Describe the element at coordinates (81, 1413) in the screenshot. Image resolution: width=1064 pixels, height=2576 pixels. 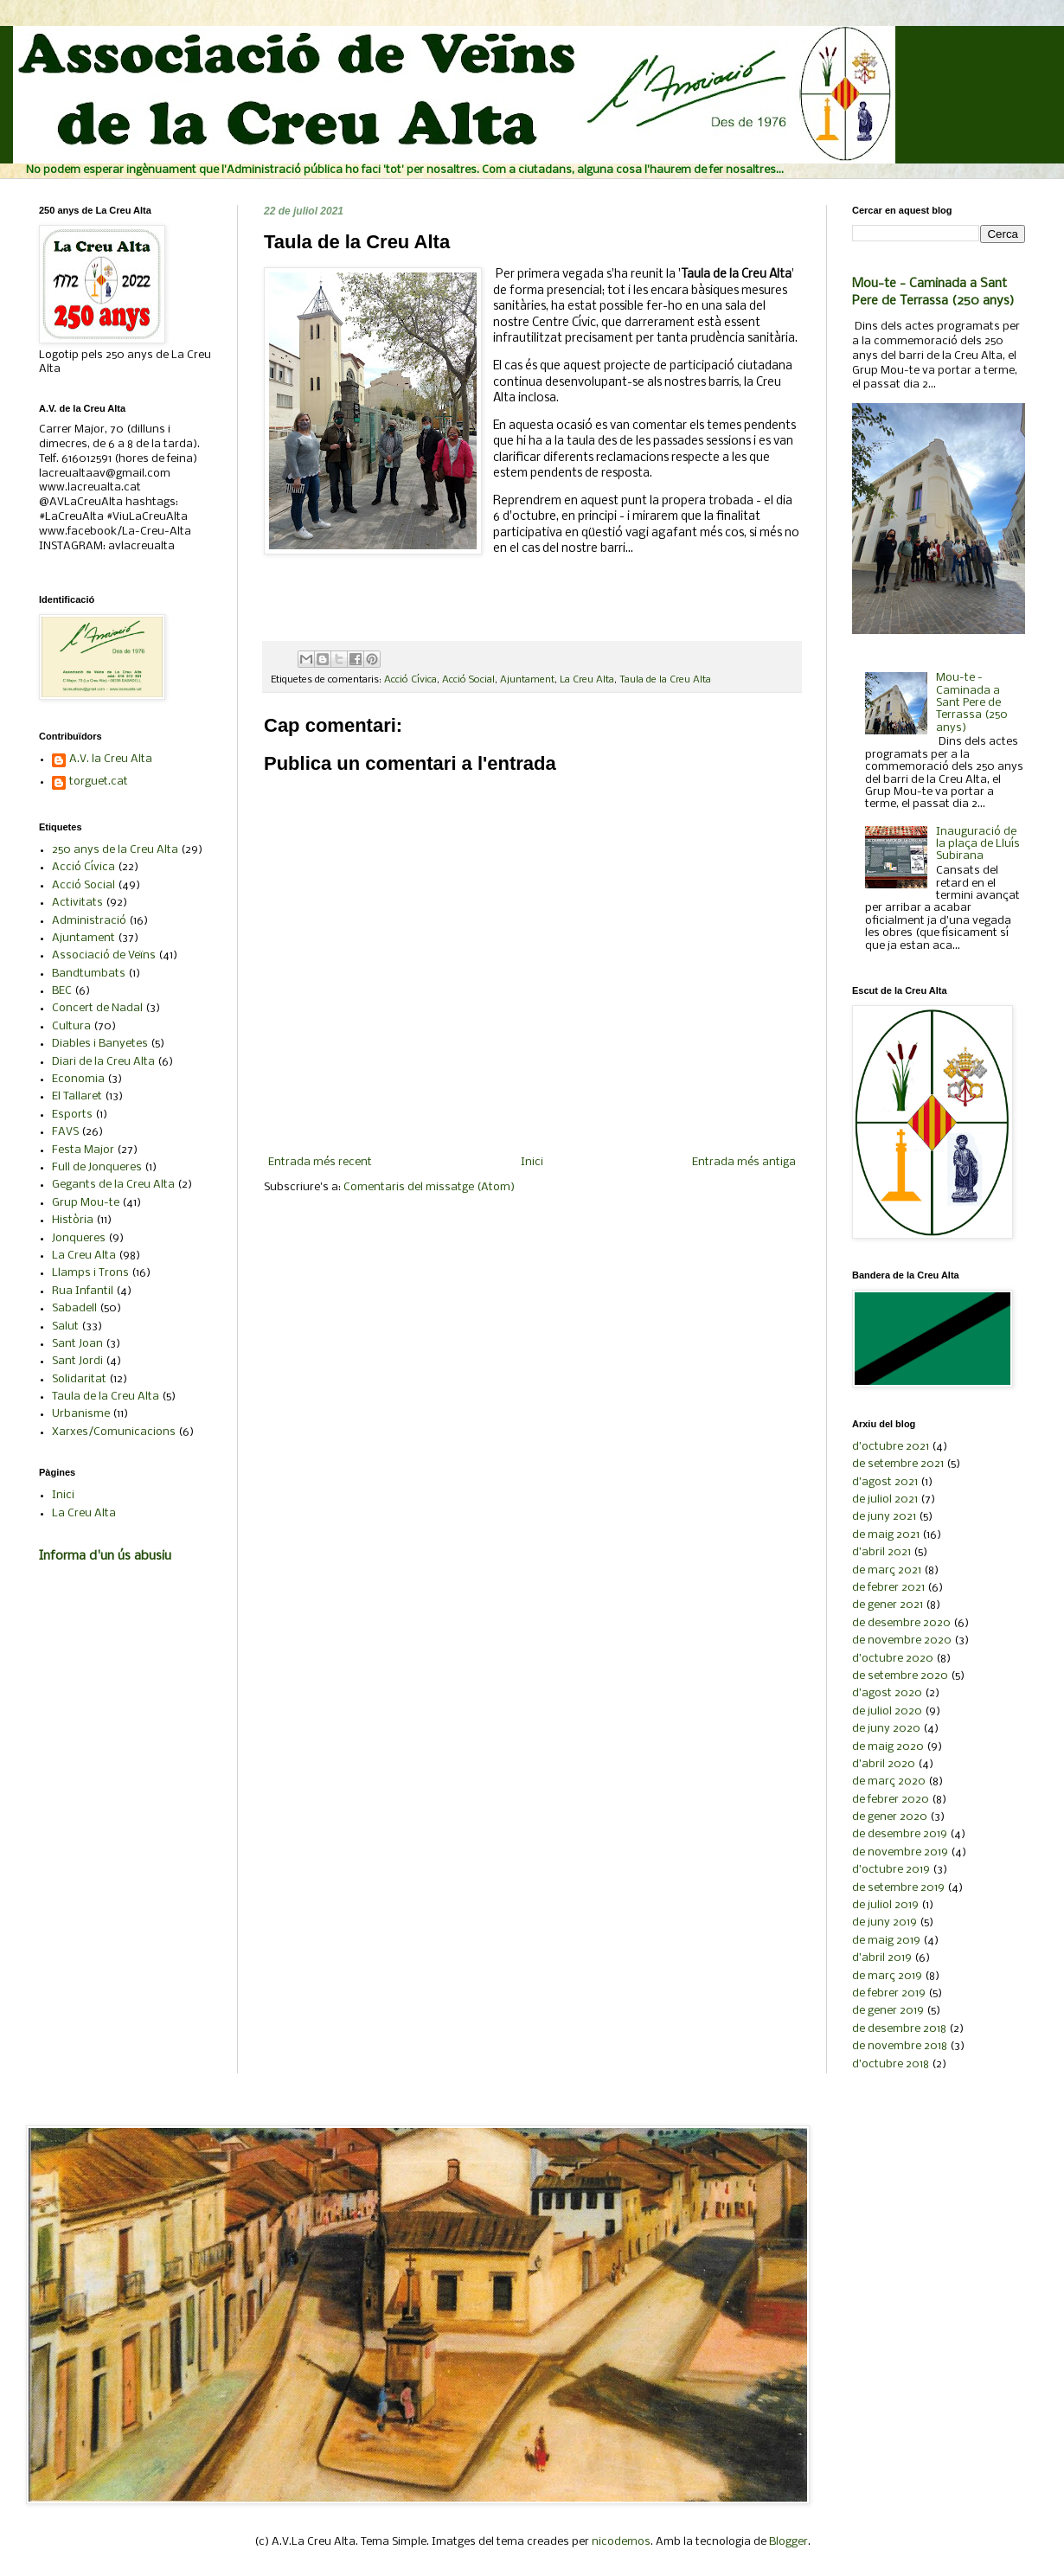
I see `Urbanisme` at that location.